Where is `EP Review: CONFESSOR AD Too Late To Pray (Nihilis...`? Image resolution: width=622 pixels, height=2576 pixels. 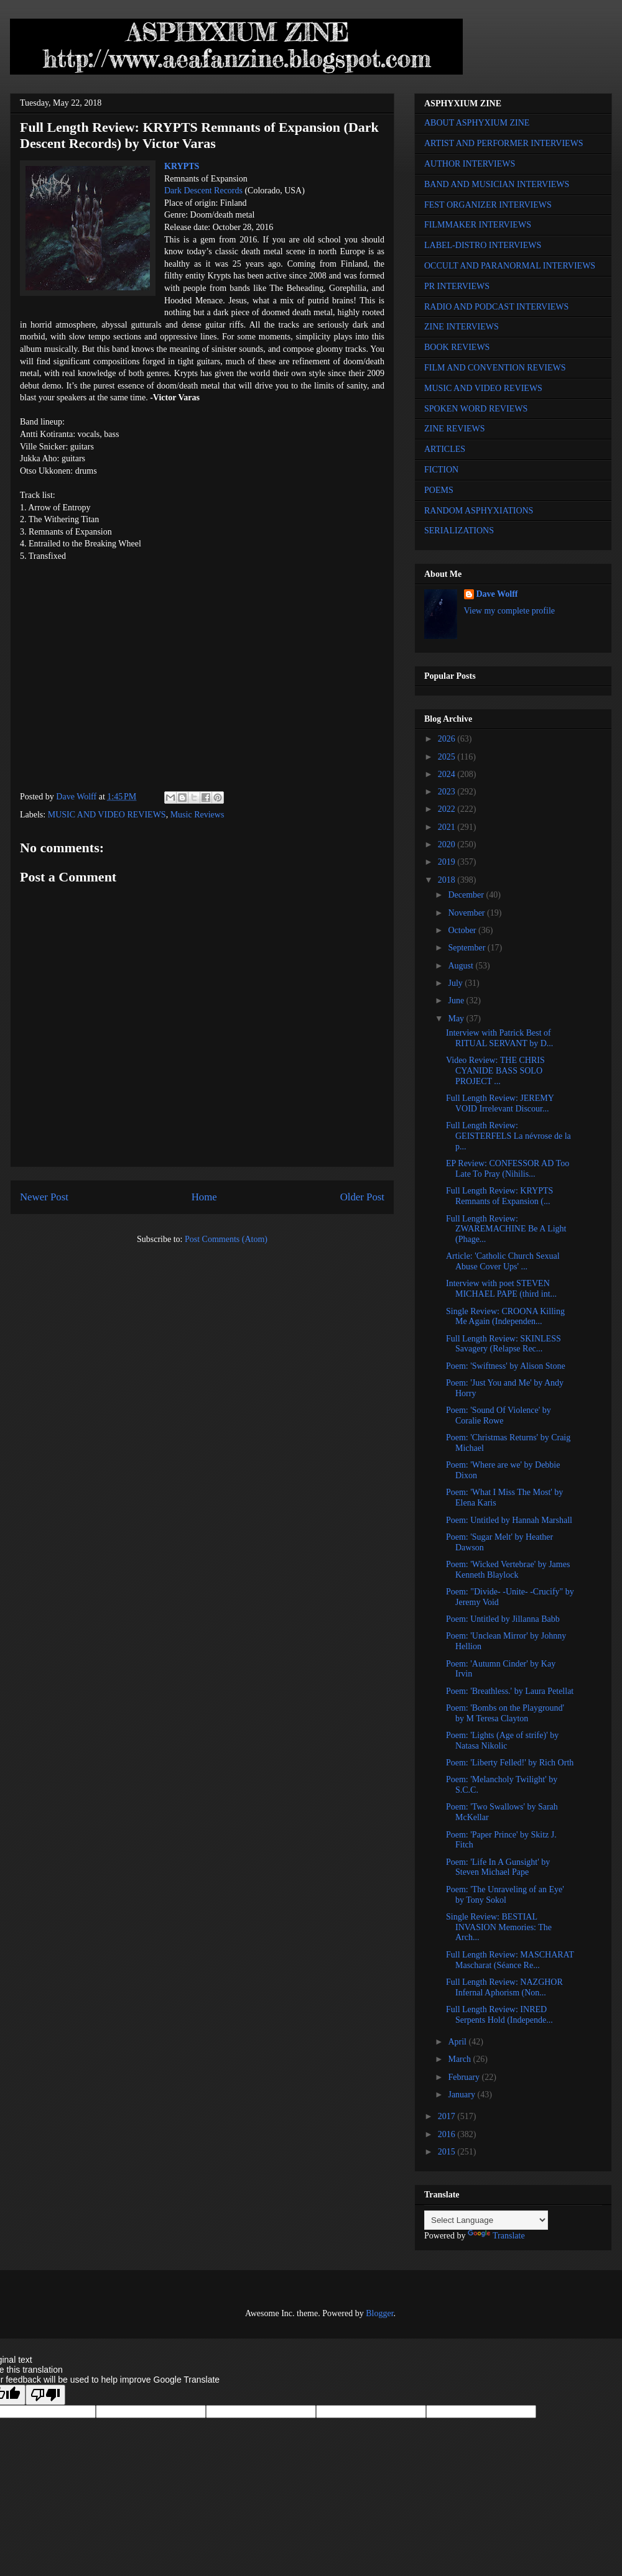
EP Review: CONFESSOR AD Too Late To Pray (Nihilis... is located at coordinates (507, 1169).